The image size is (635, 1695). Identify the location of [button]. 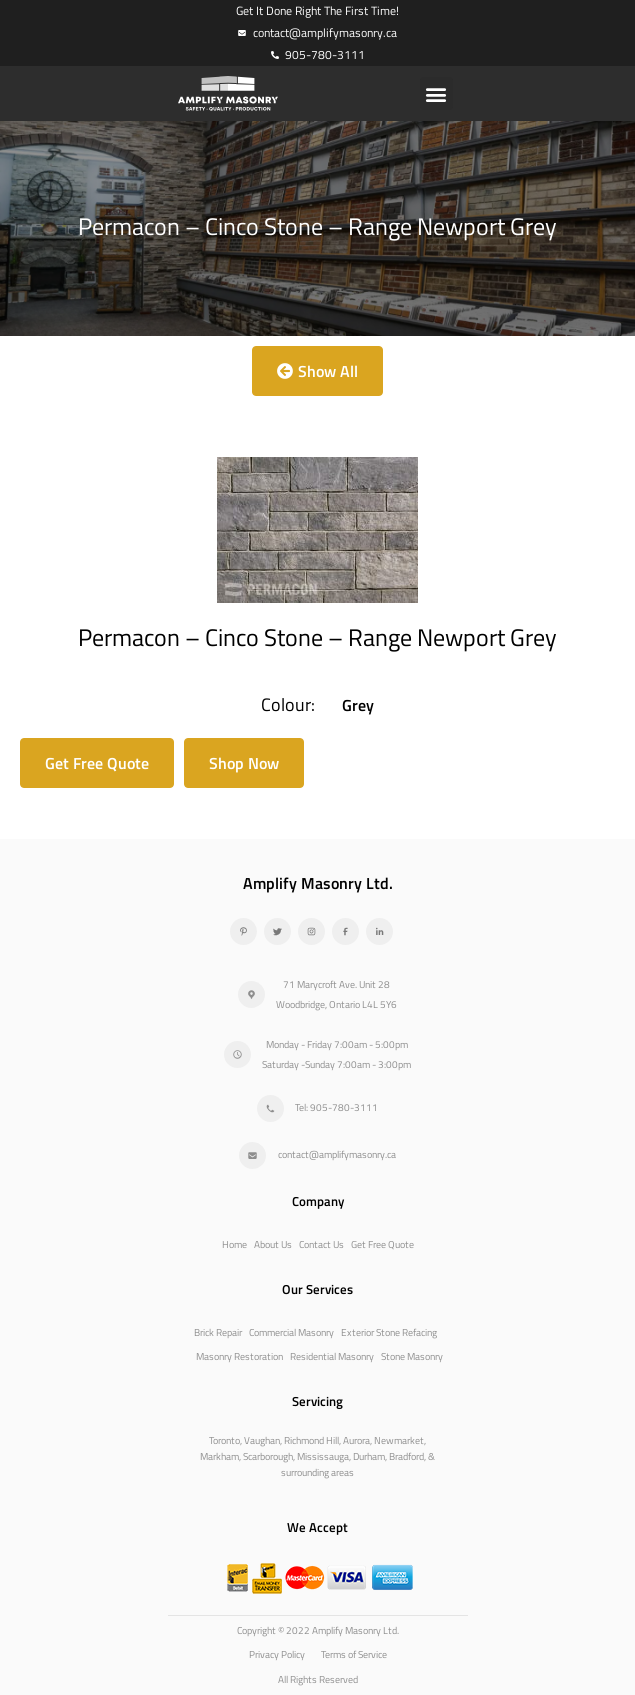
(436, 93).